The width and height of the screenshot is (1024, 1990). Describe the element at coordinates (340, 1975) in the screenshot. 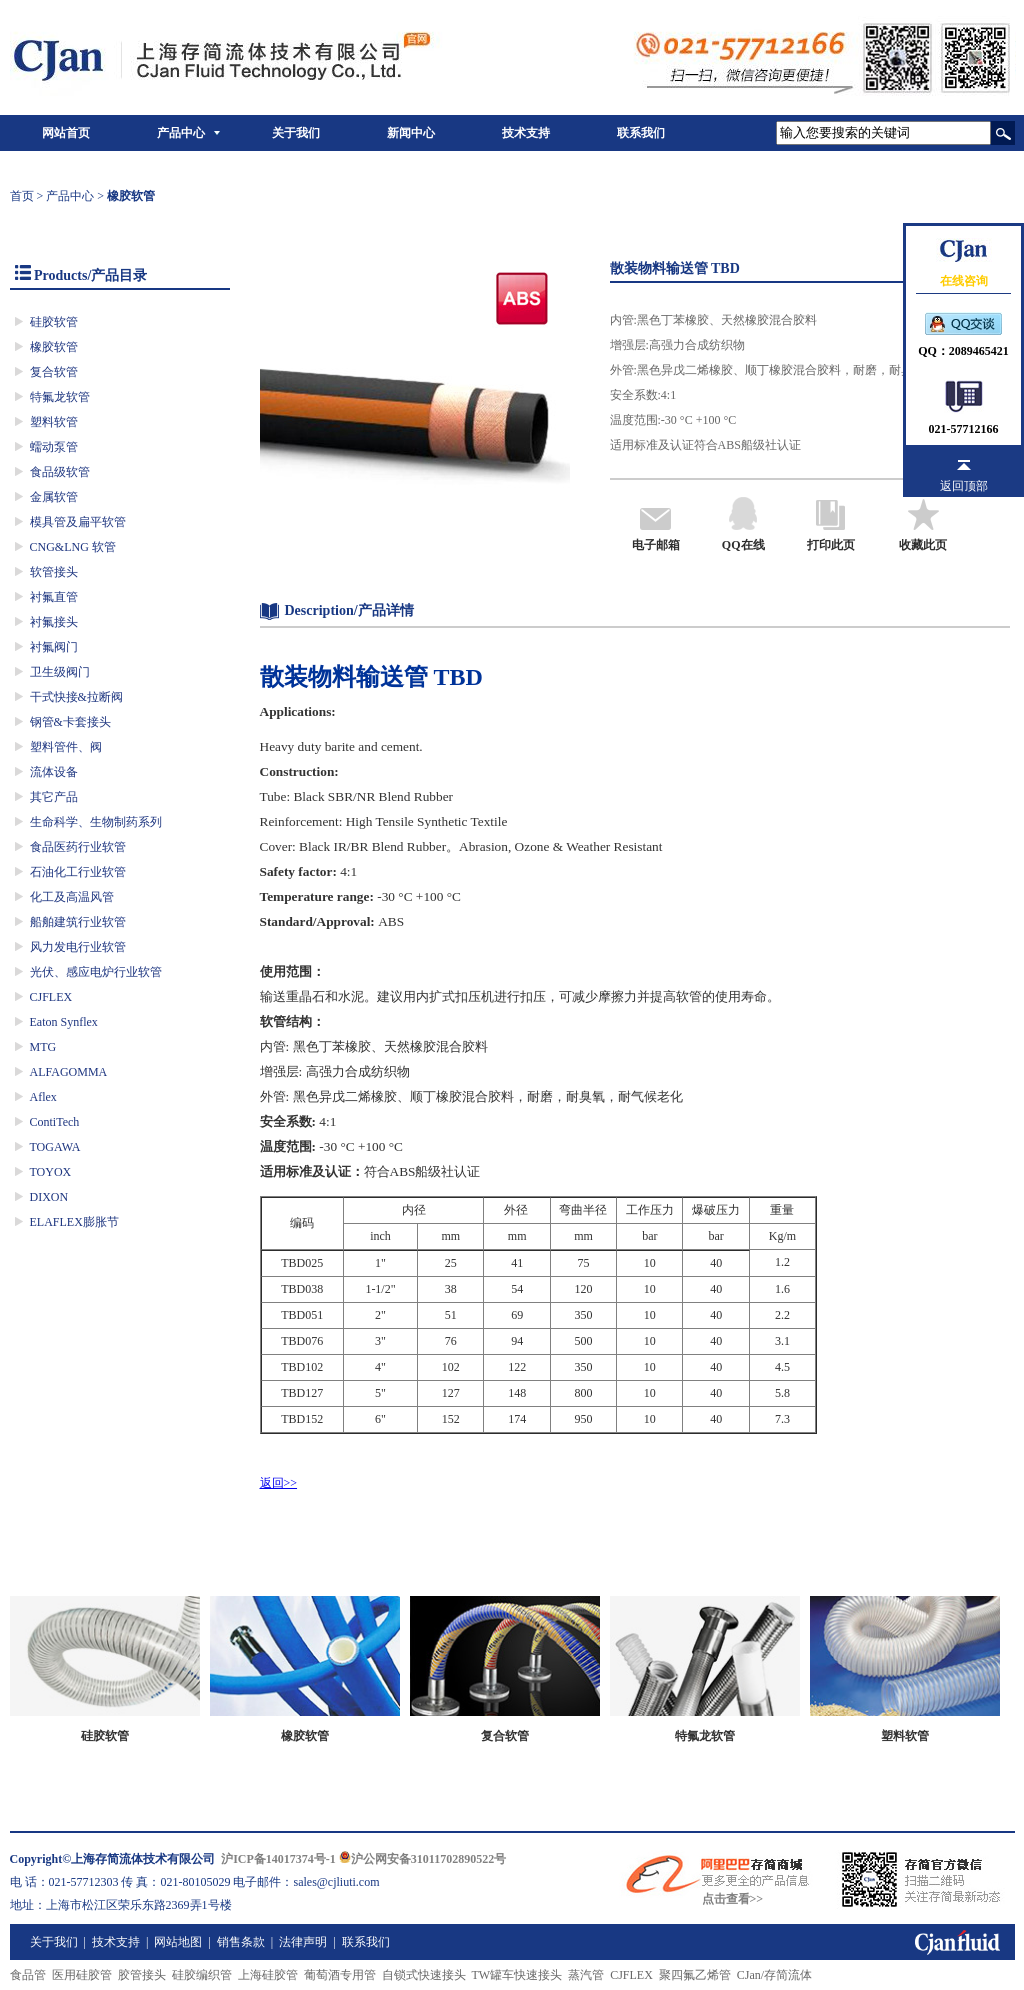

I see `葡萄酒专用管` at that location.